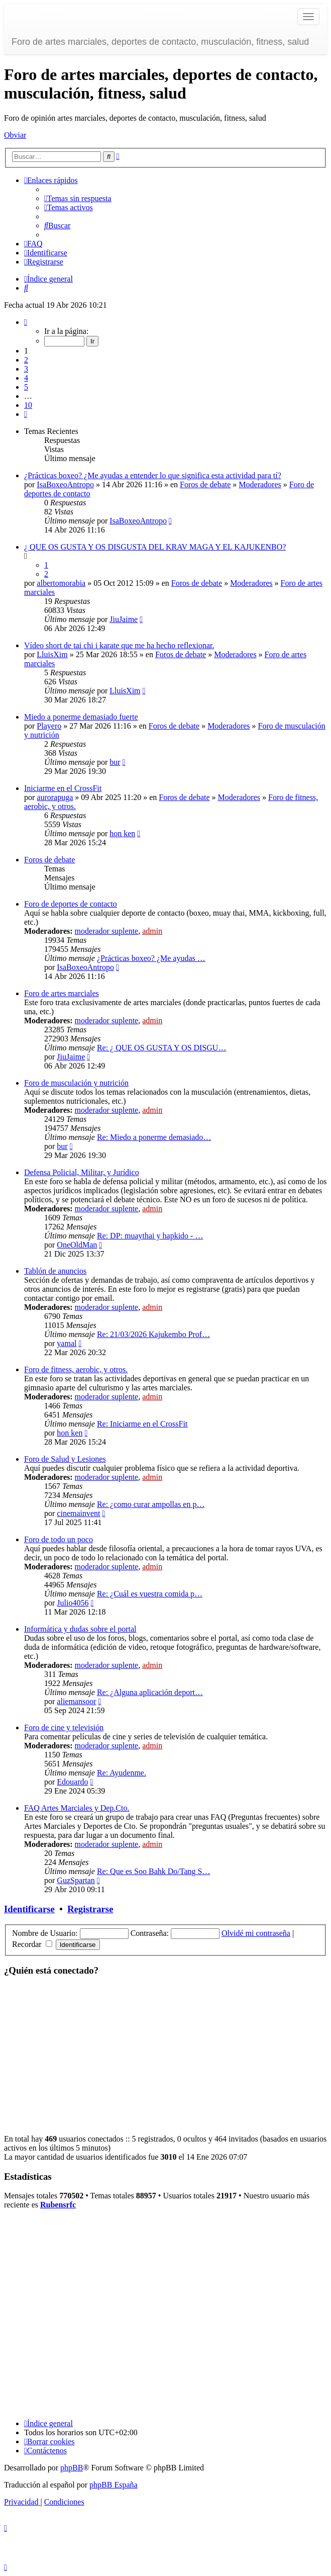  I want to click on Foro de todo un poco, so click(58, 1539).